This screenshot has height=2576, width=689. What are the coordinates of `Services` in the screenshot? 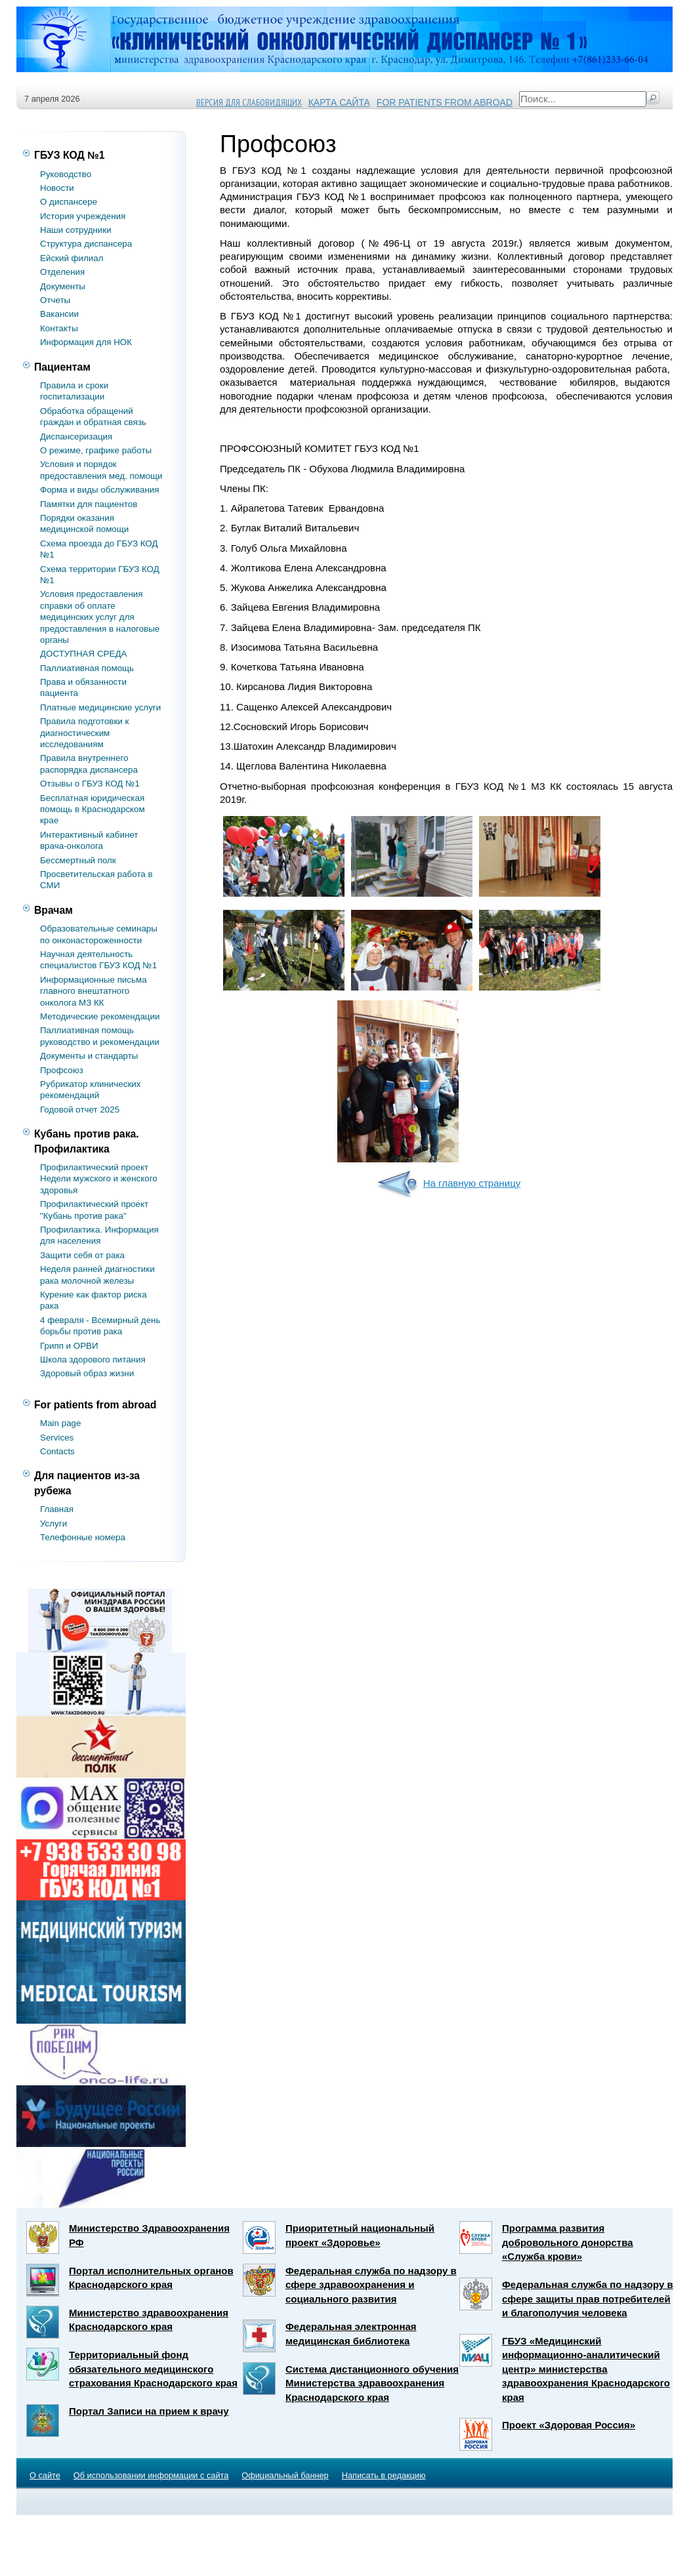 It's located at (56, 1437).